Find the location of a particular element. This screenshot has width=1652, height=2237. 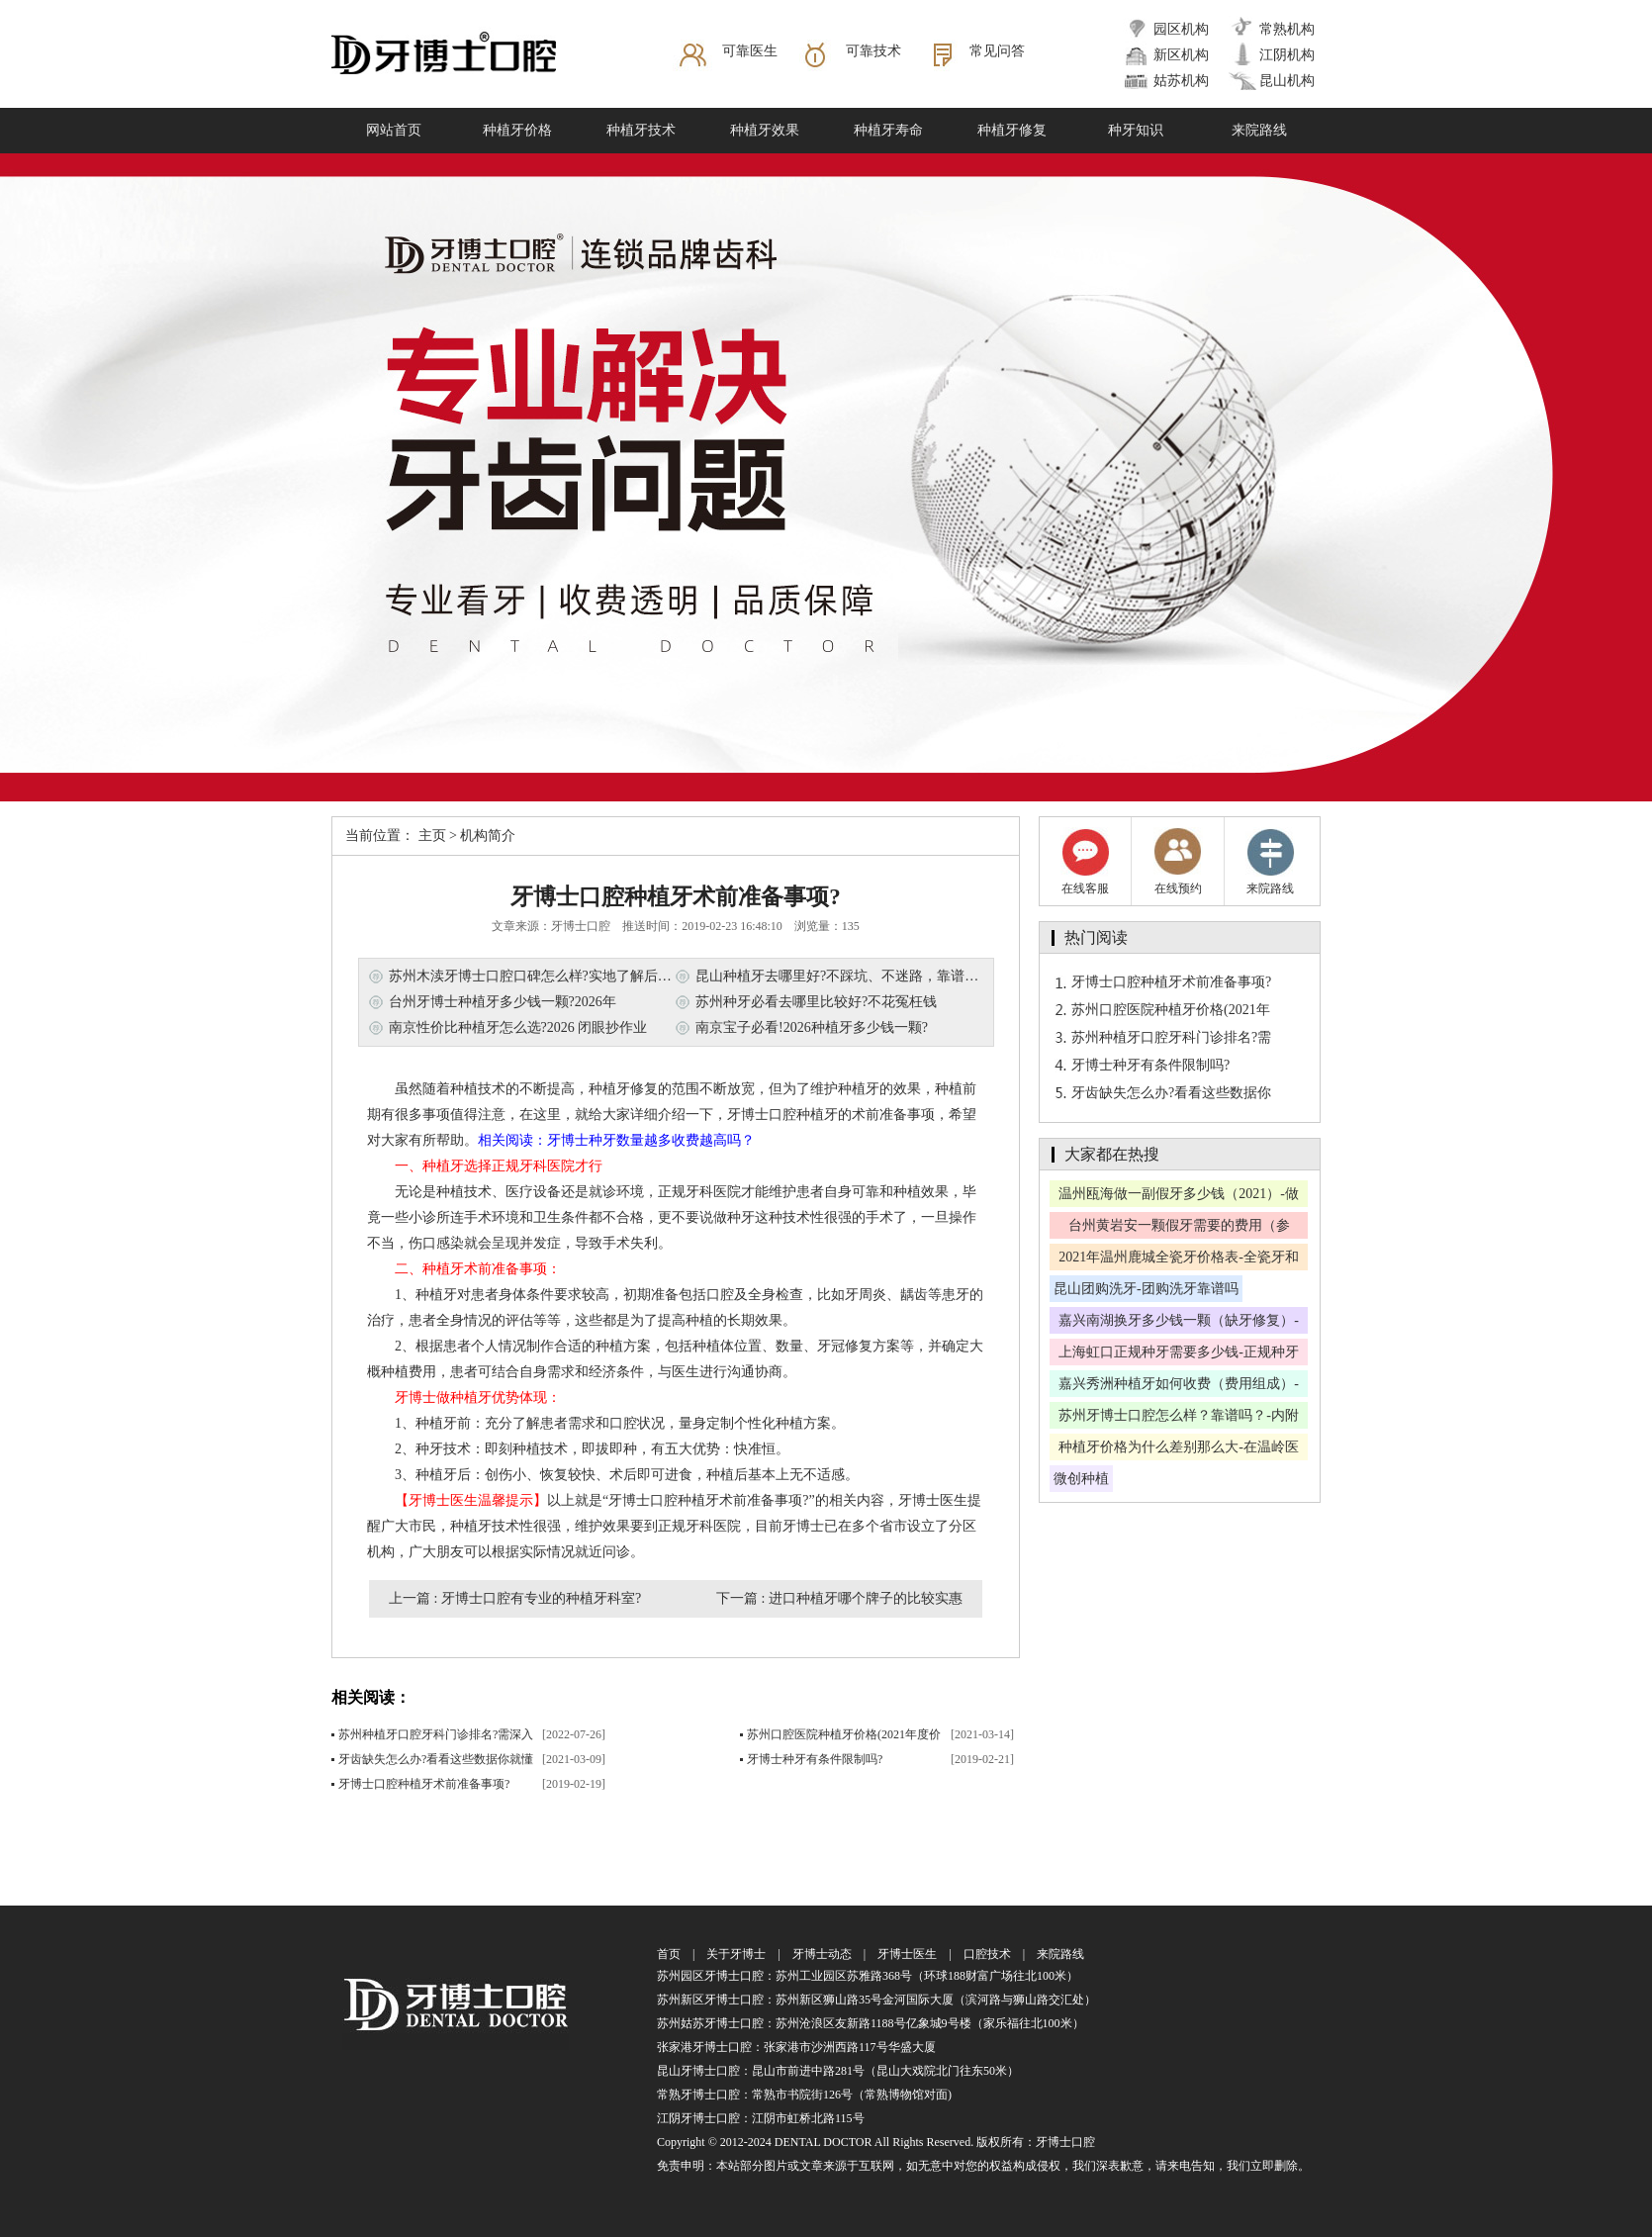

温州瓯海做一副假牙多少钱（2021）-做假牙哪里做比较好 is located at coordinates (1178, 1196).